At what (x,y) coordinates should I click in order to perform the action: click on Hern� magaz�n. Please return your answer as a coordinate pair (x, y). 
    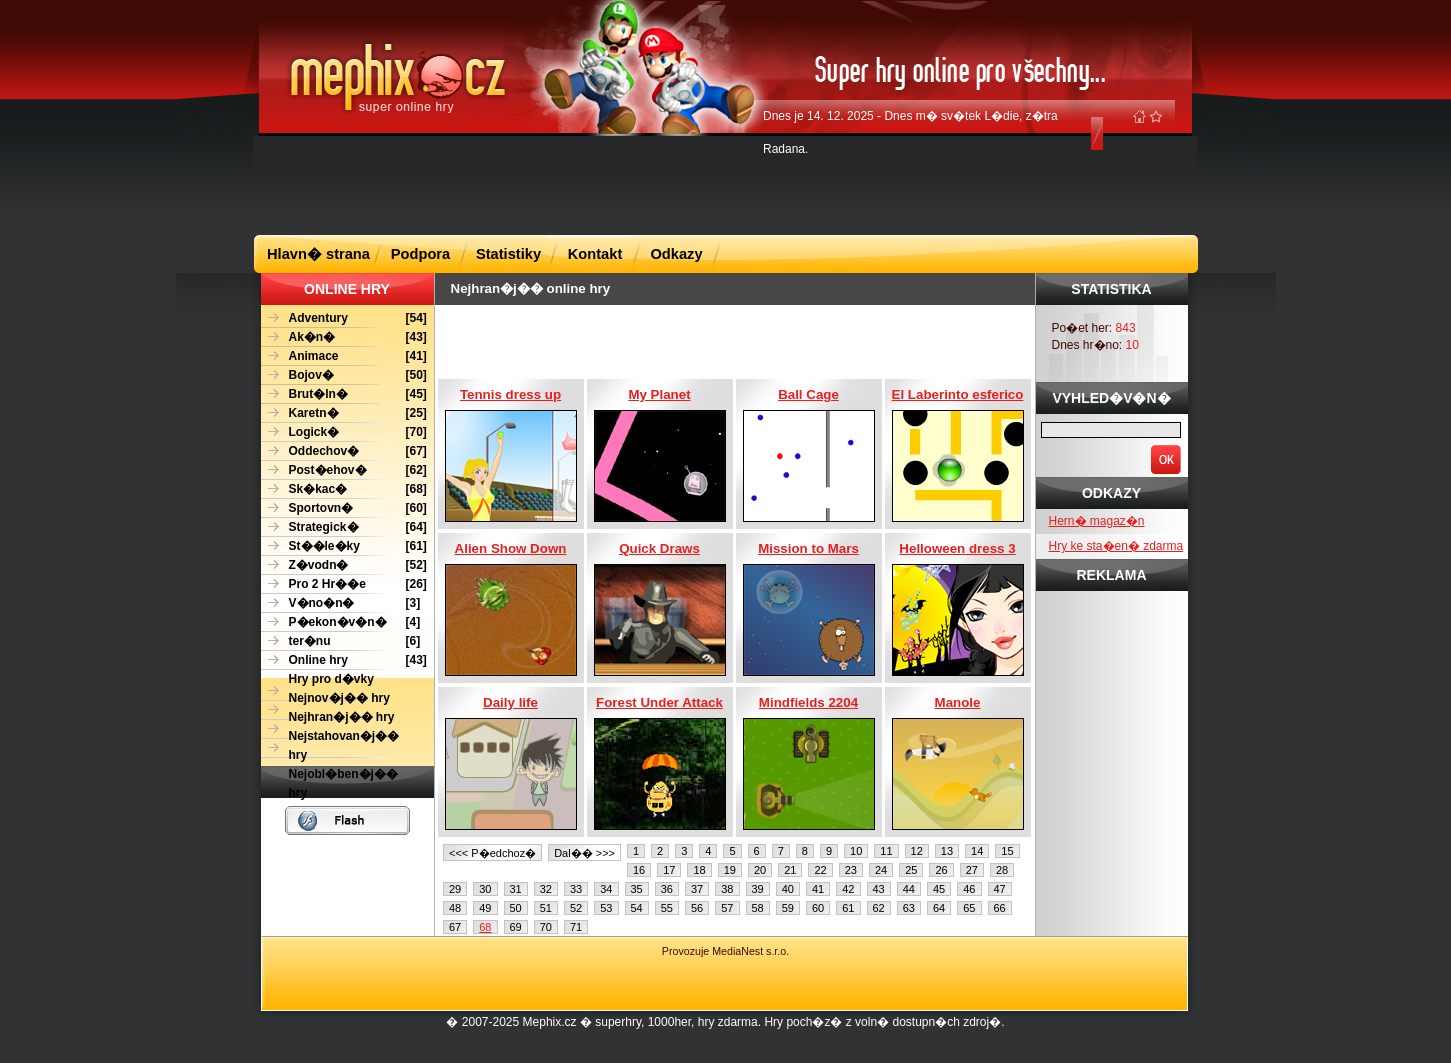
    Looking at the image, I should click on (1097, 521).